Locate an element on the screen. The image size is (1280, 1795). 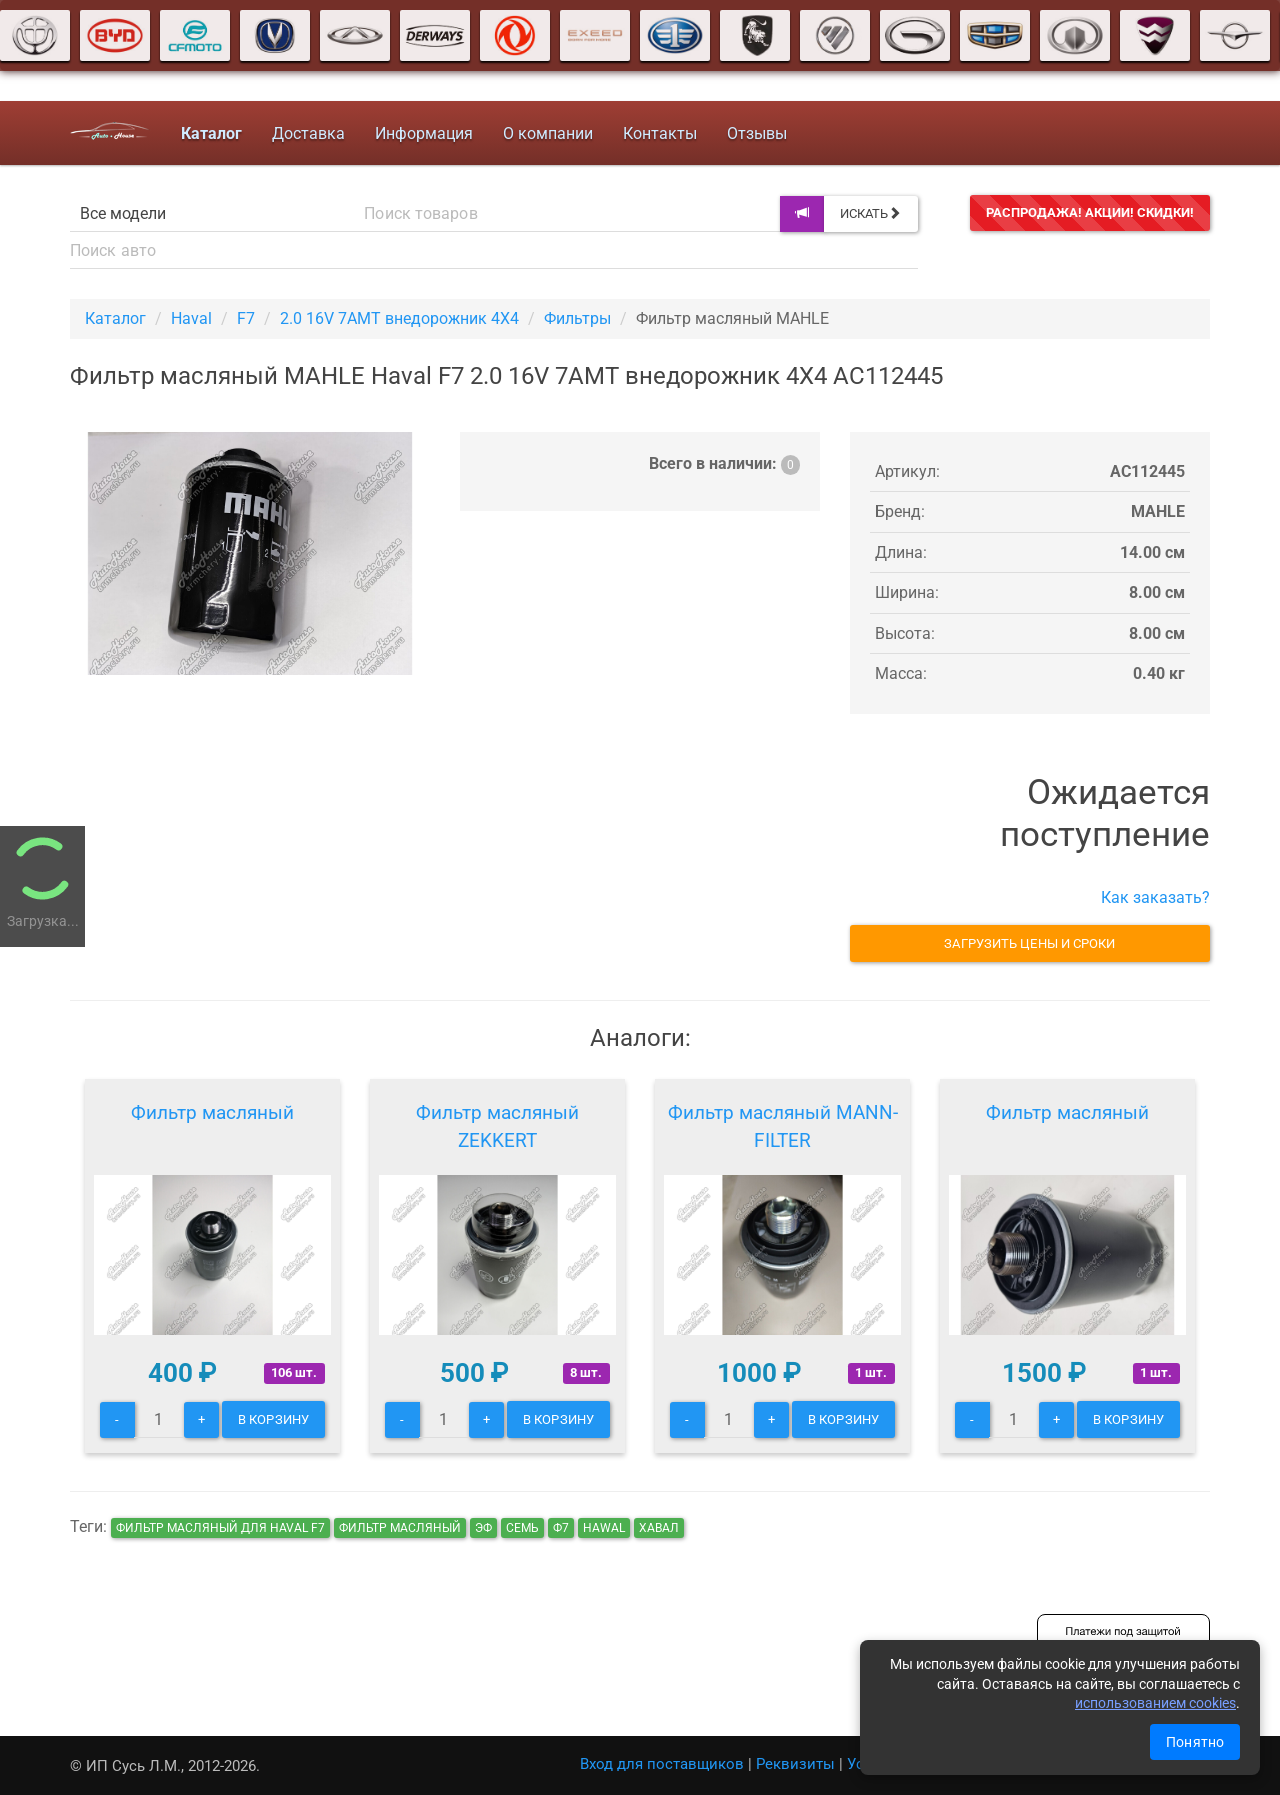
хавал is located at coordinates (659, 1528).